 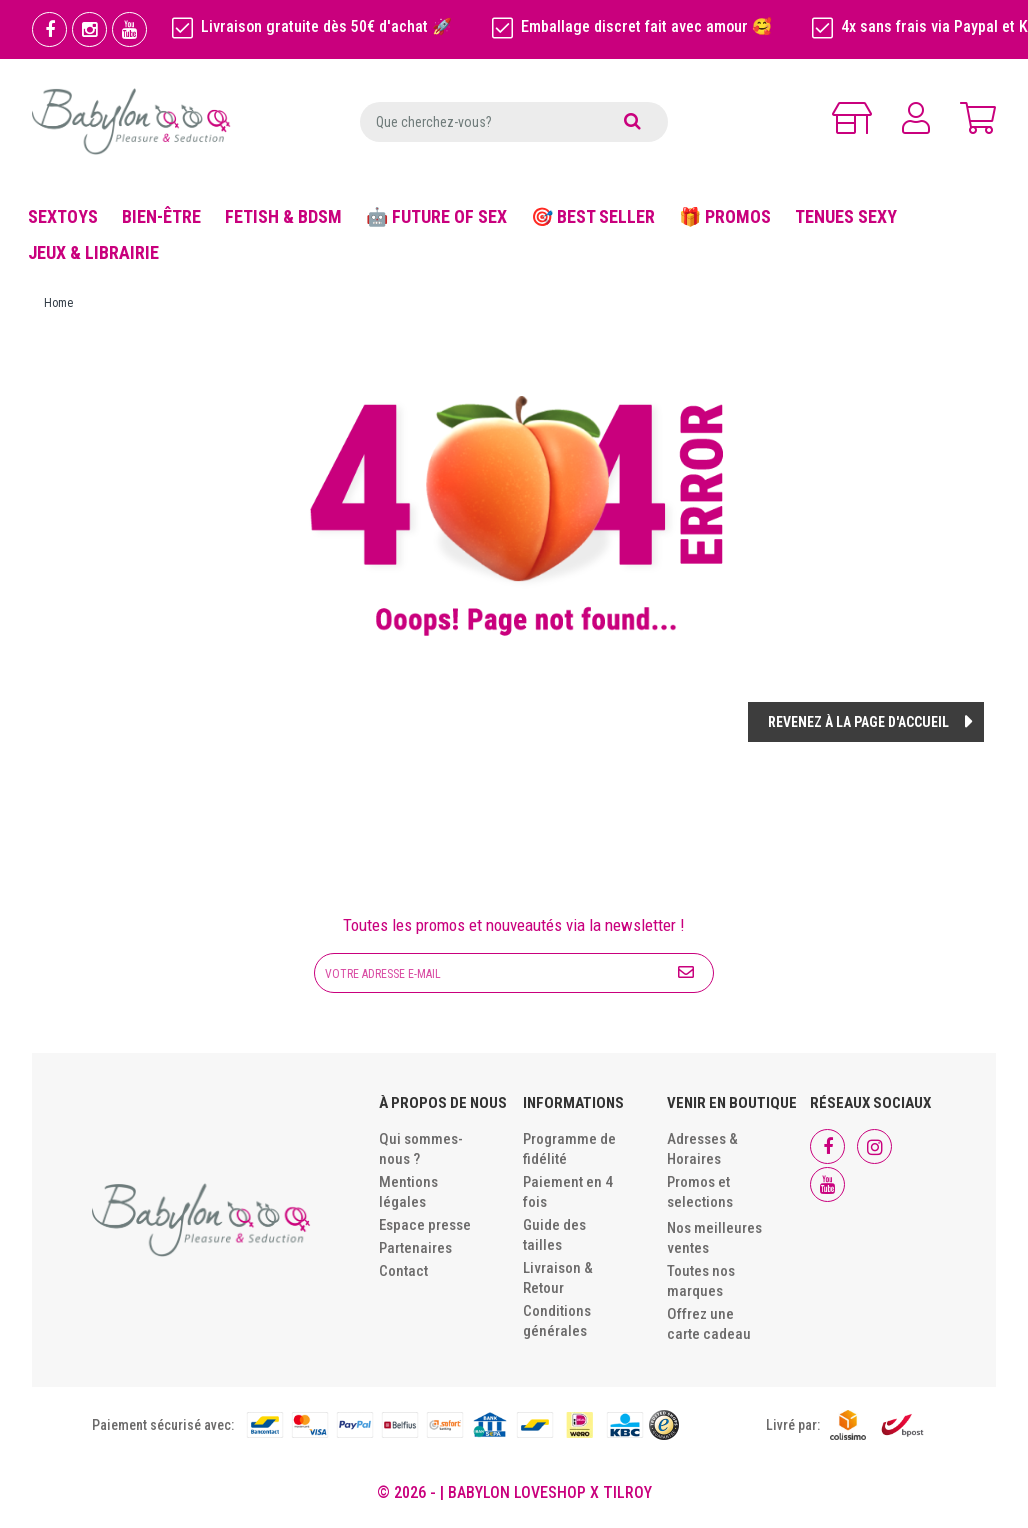 What do you see at coordinates (93, 252) in the screenshot?
I see `JEUX & LIBRAIRIE` at bounding box center [93, 252].